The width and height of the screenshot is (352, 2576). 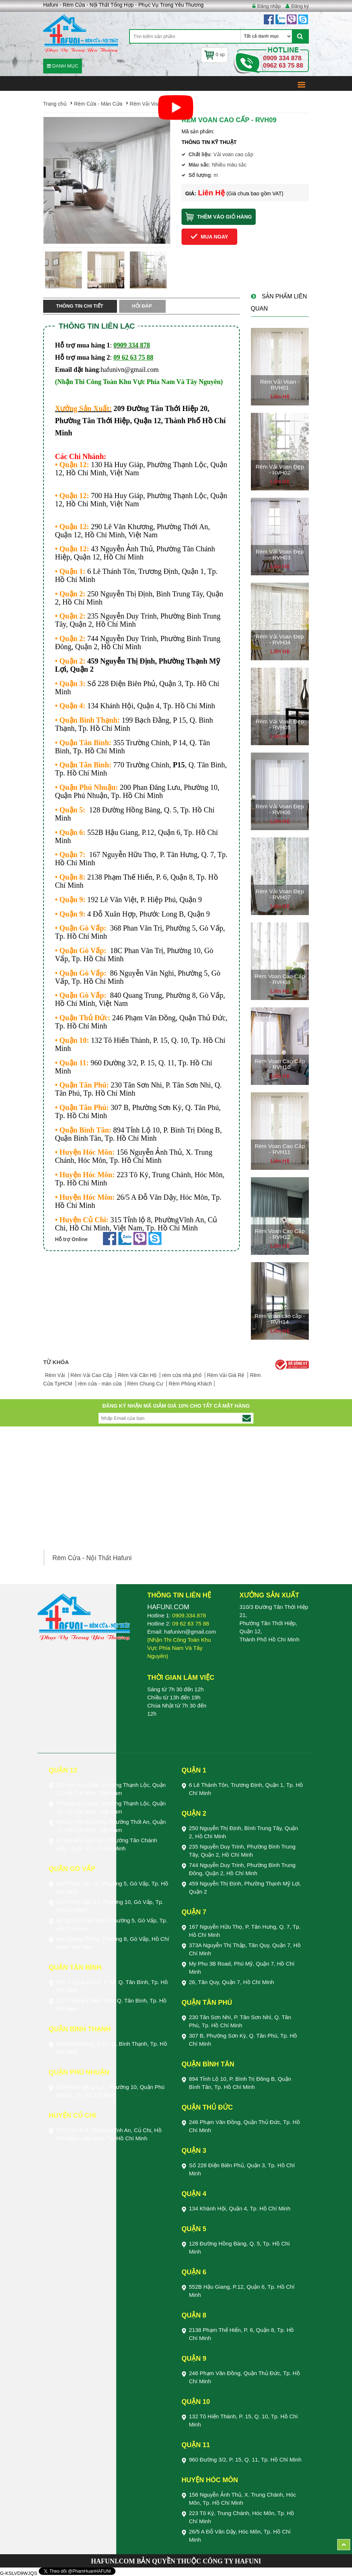 I want to click on rèm cửa - màn cửa, so click(x=100, y=1384).